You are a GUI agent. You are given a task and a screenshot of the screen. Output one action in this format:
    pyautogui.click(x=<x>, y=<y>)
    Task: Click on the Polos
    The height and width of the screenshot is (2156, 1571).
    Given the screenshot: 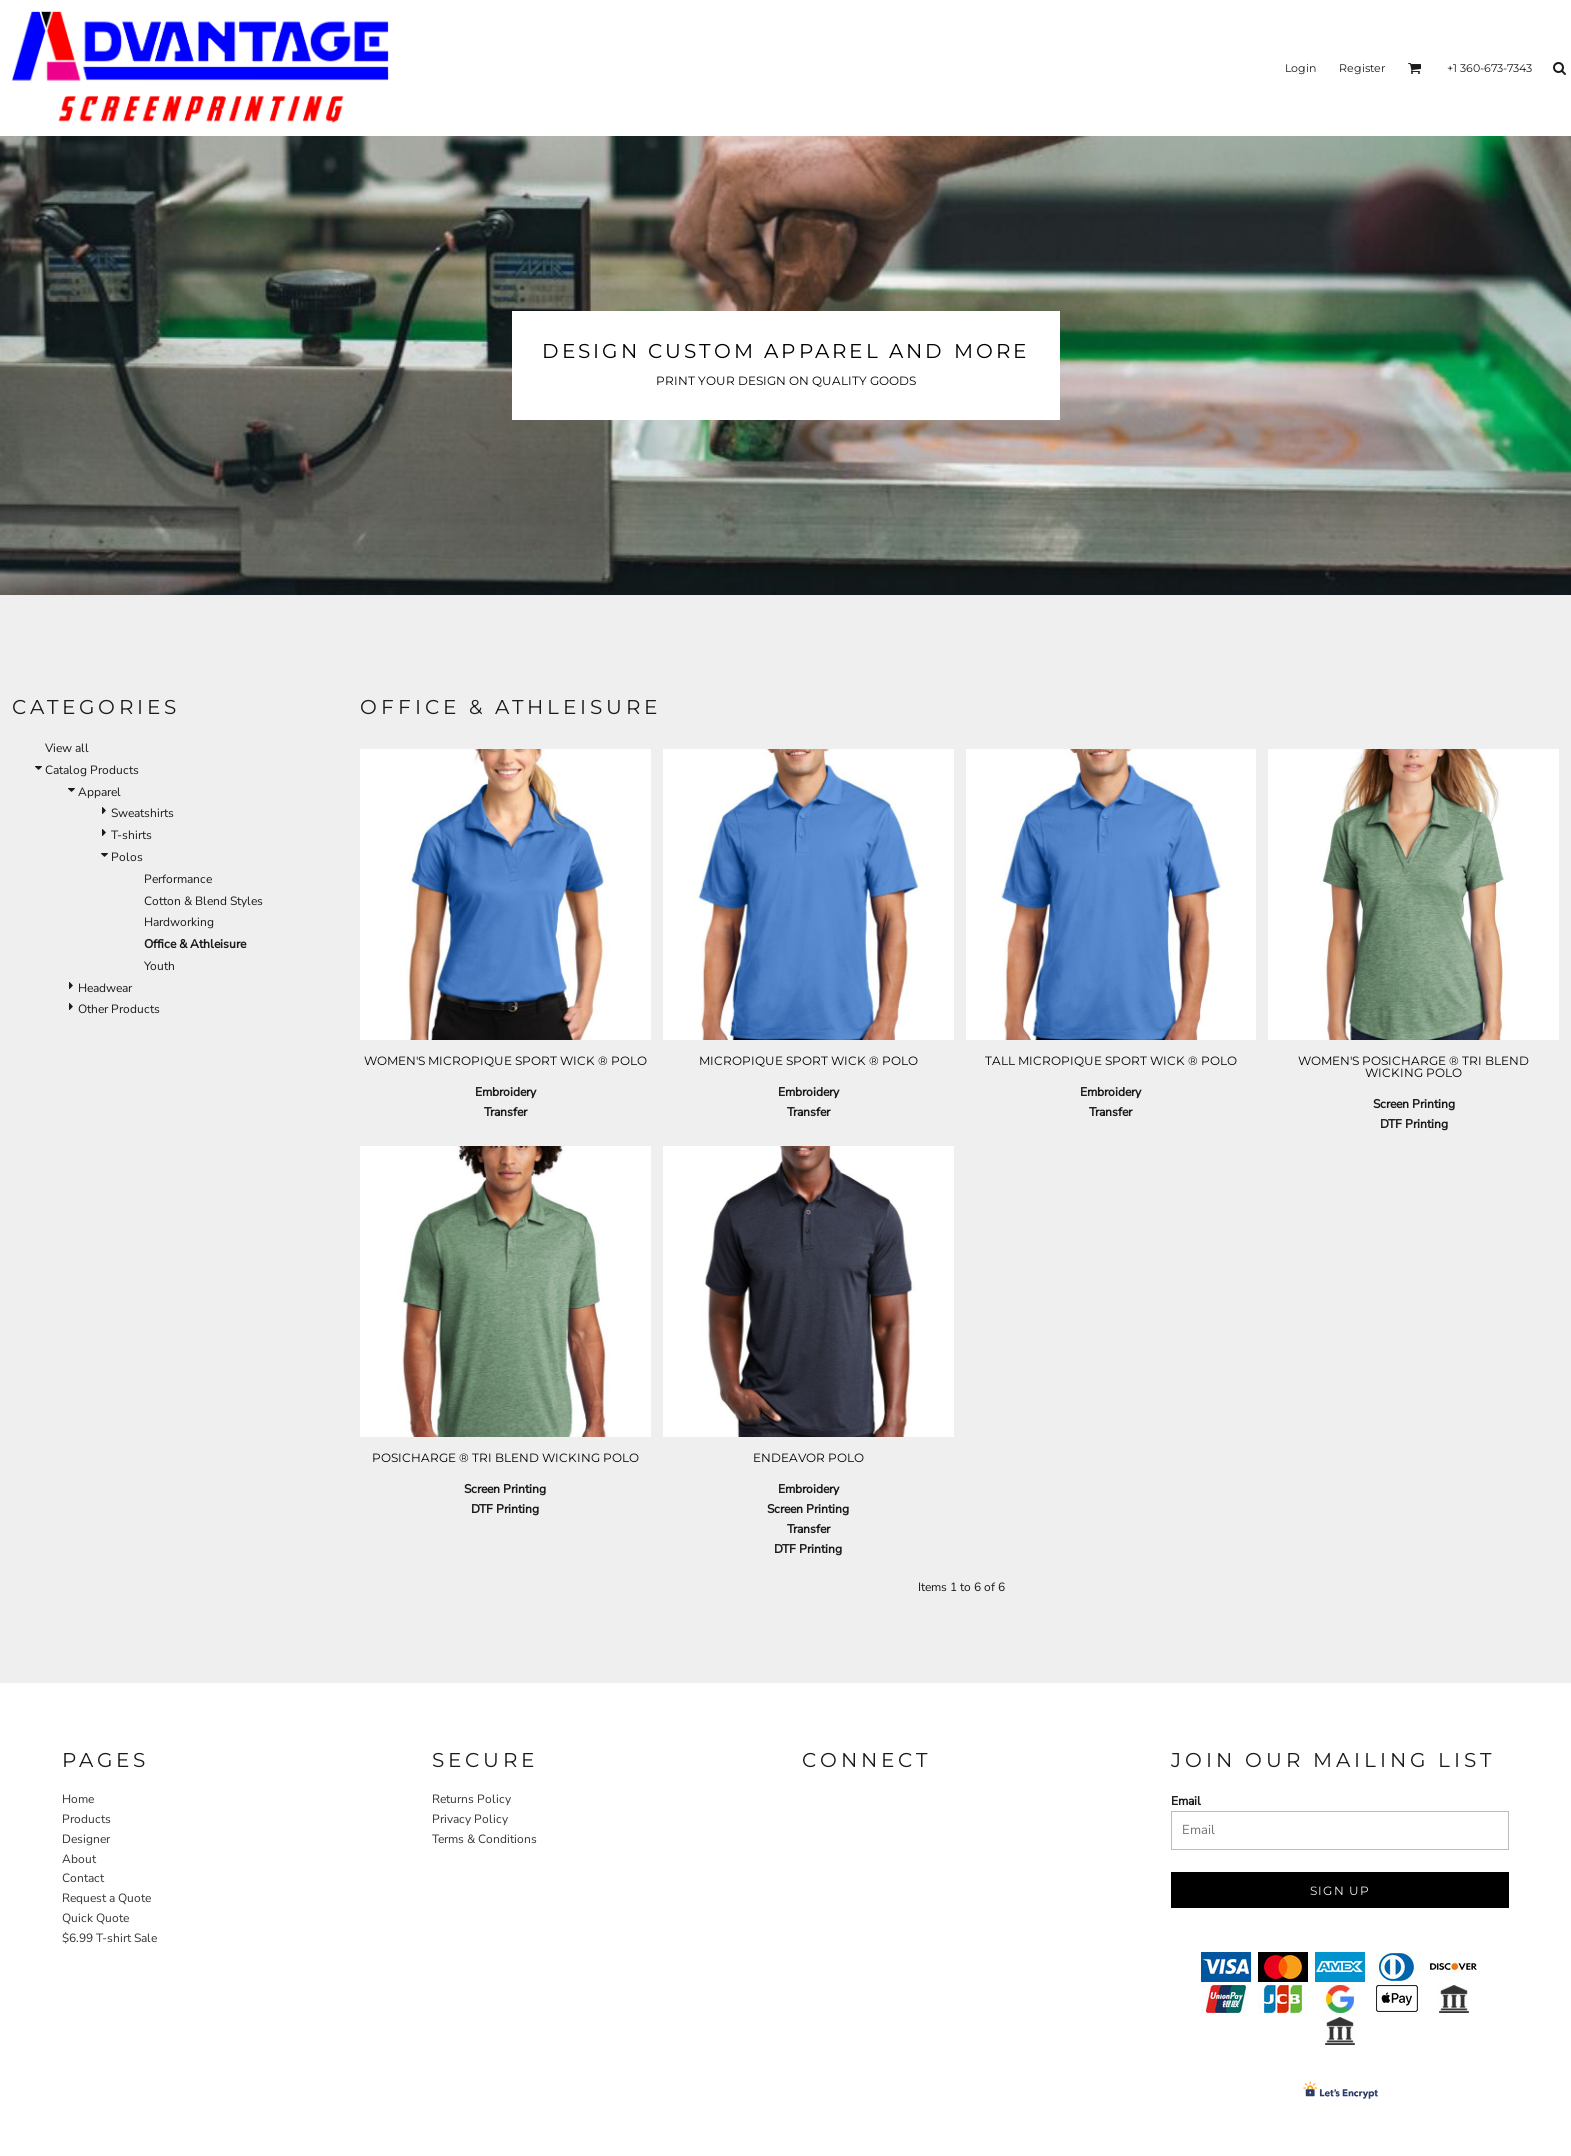 What is the action you would take?
    pyautogui.click(x=97, y=857)
    